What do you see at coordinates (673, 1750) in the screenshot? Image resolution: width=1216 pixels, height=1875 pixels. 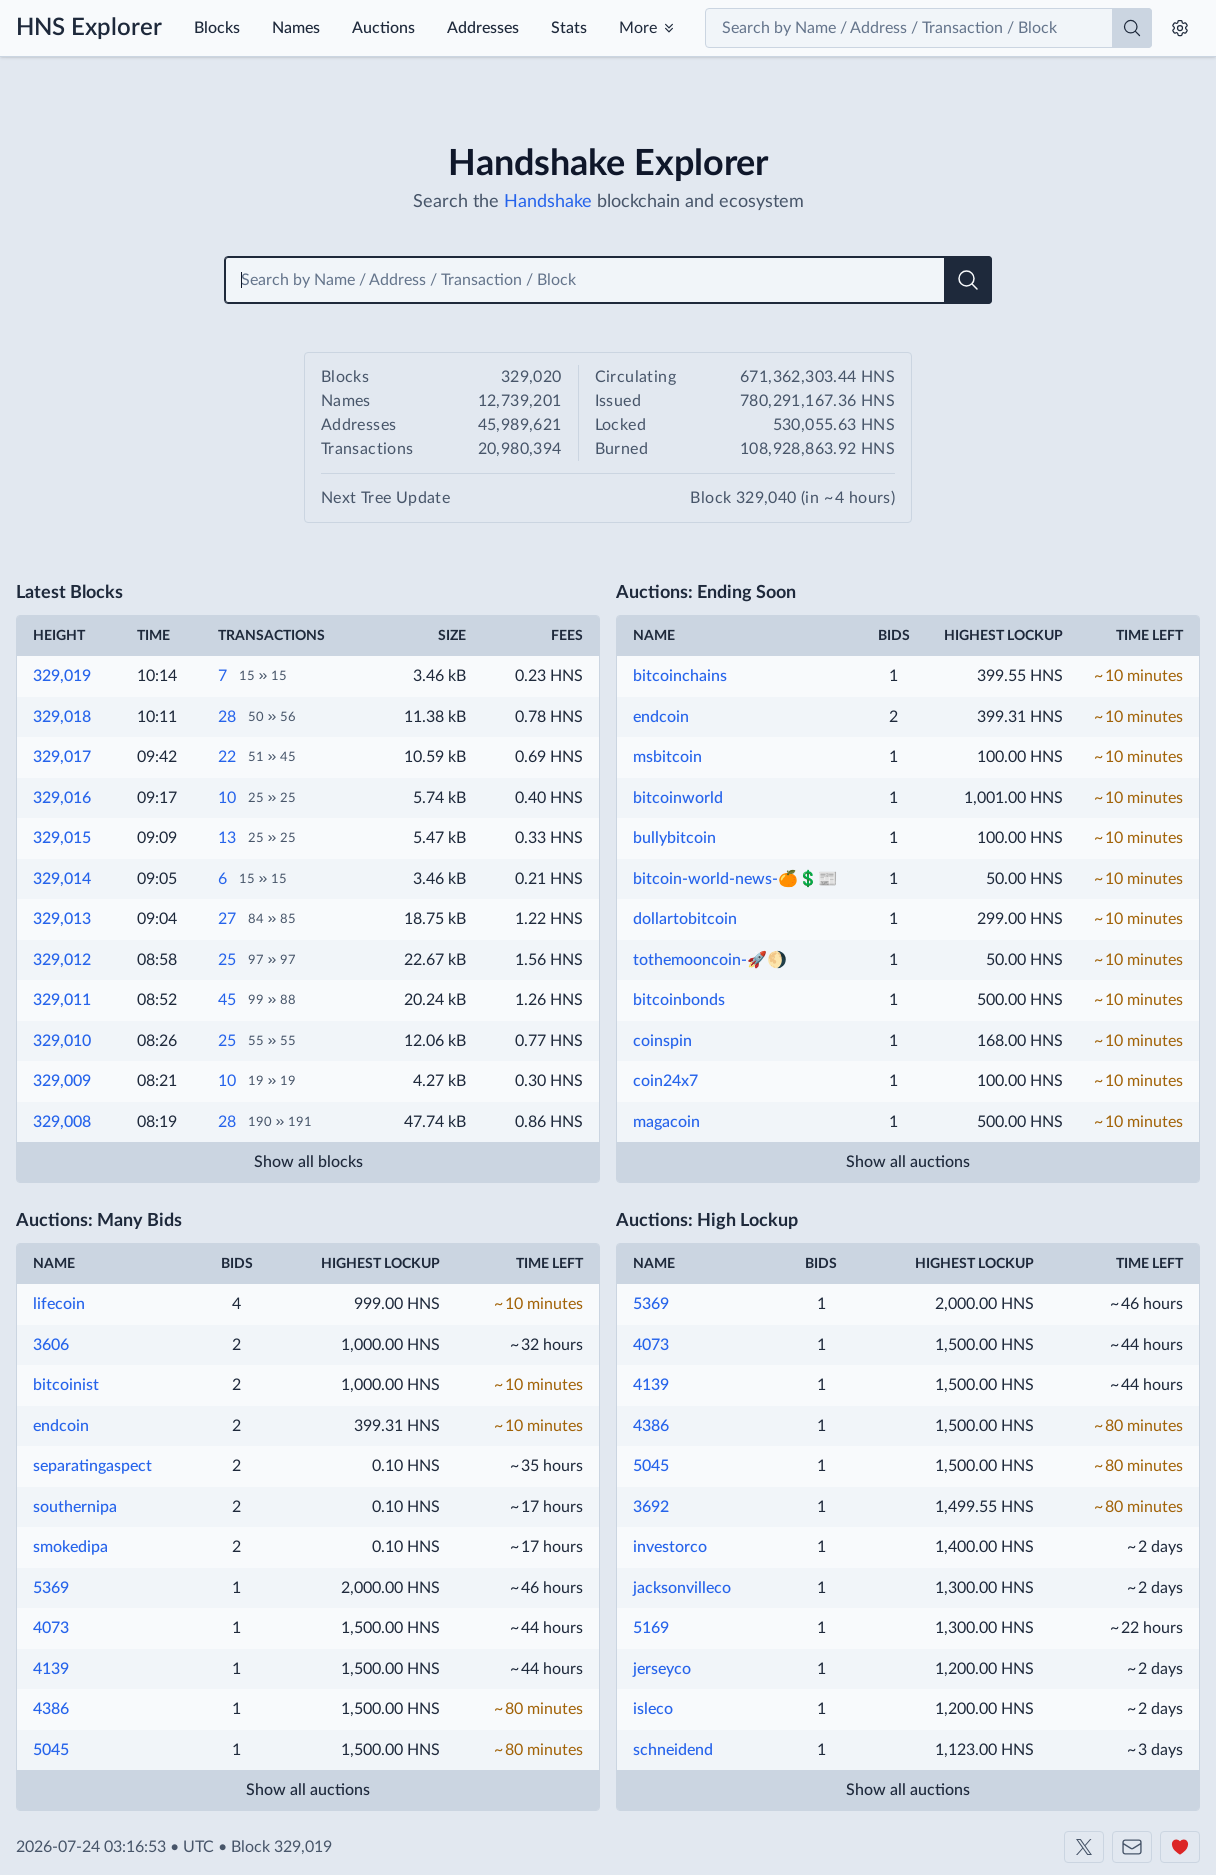 I see `schneidend` at bounding box center [673, 1750].